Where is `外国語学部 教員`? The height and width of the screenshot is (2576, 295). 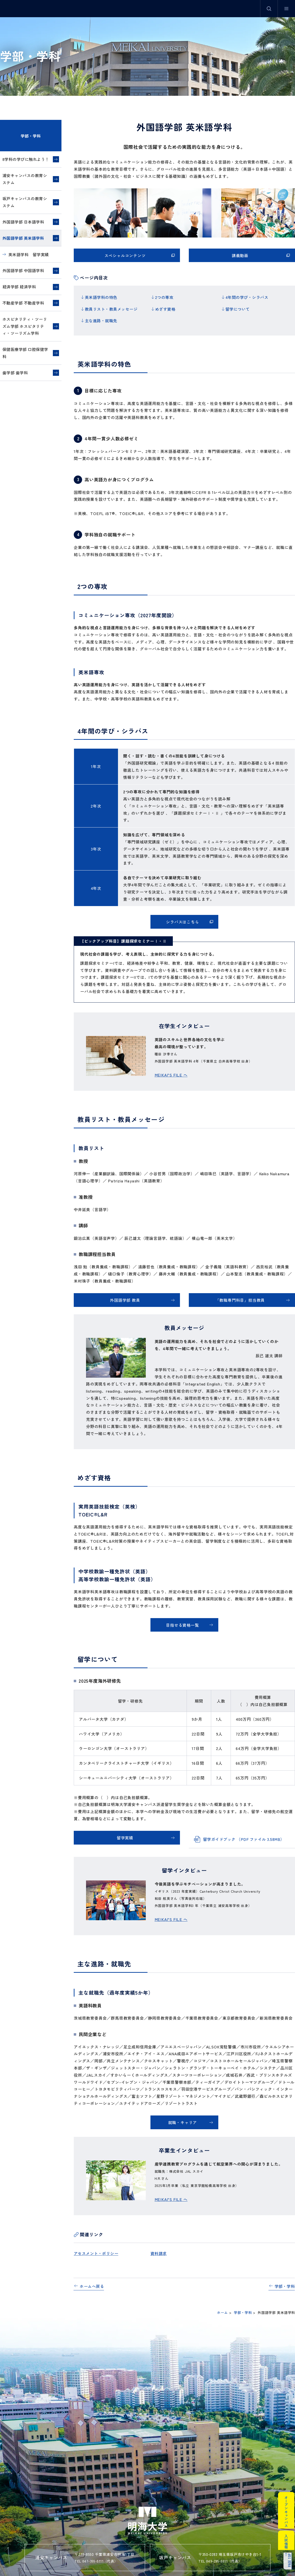 外国語学部 教員 is located at coordinates (125, 1294).